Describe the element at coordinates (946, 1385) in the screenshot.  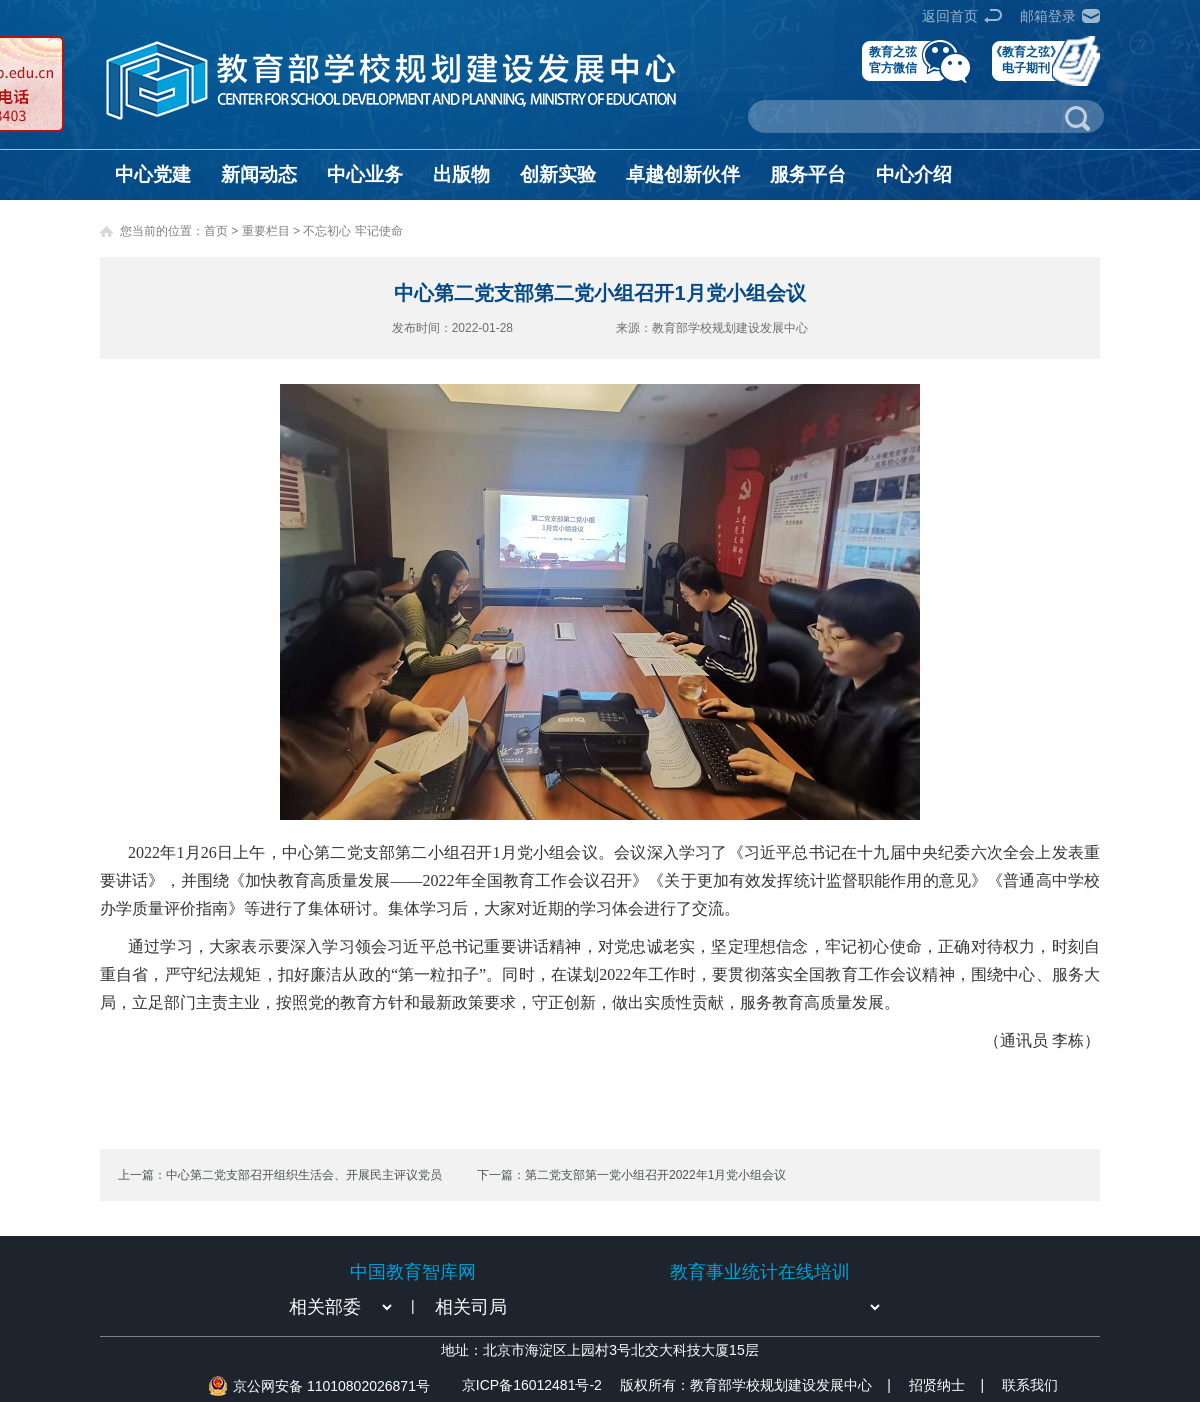
I see `招贤纳士 |` at that location.